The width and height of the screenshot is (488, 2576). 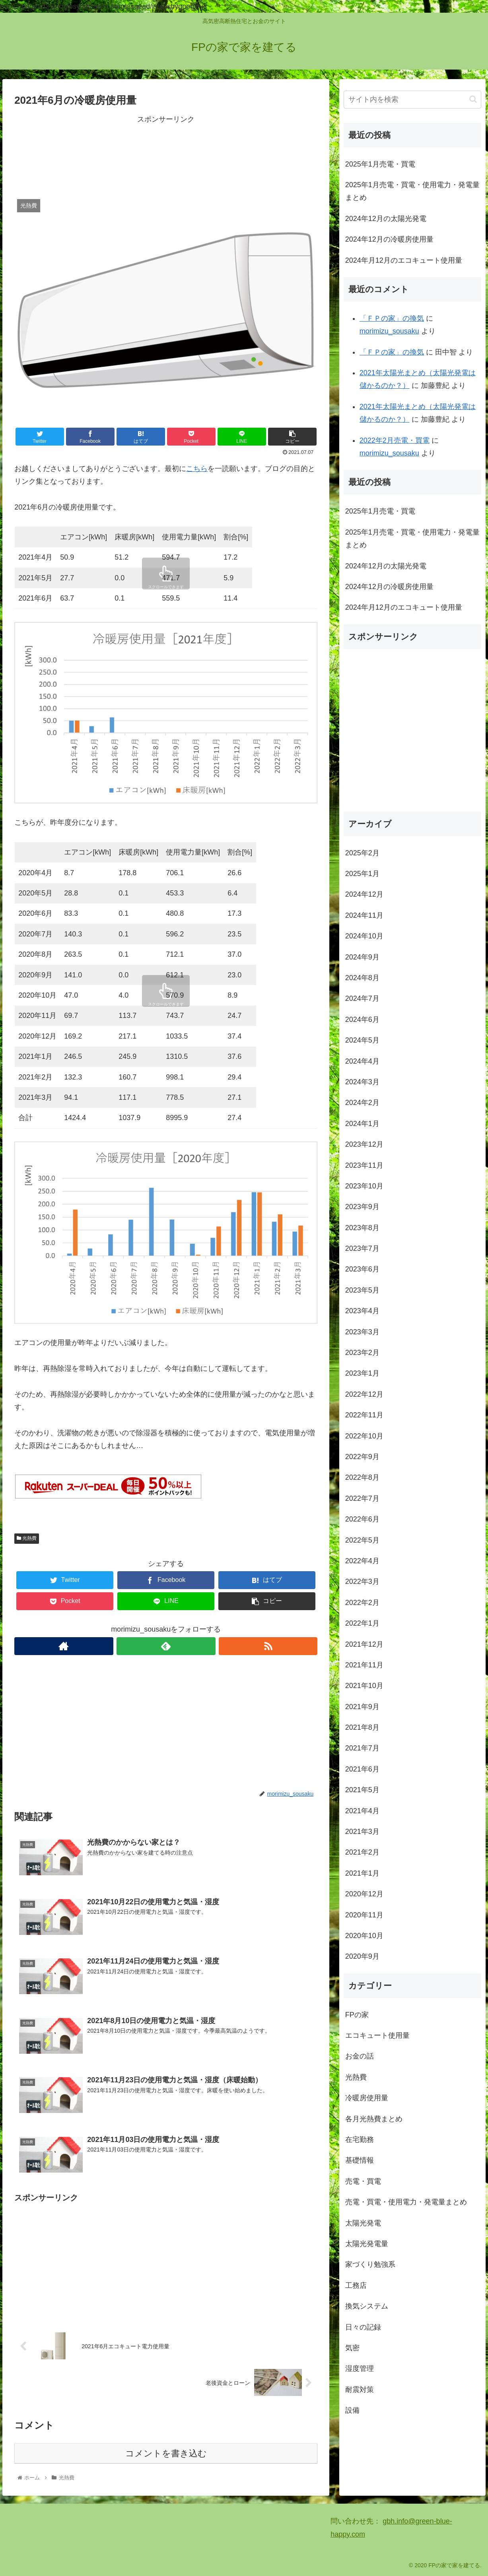 I want to click on 2023年11月, so click(x=364, y=1165).